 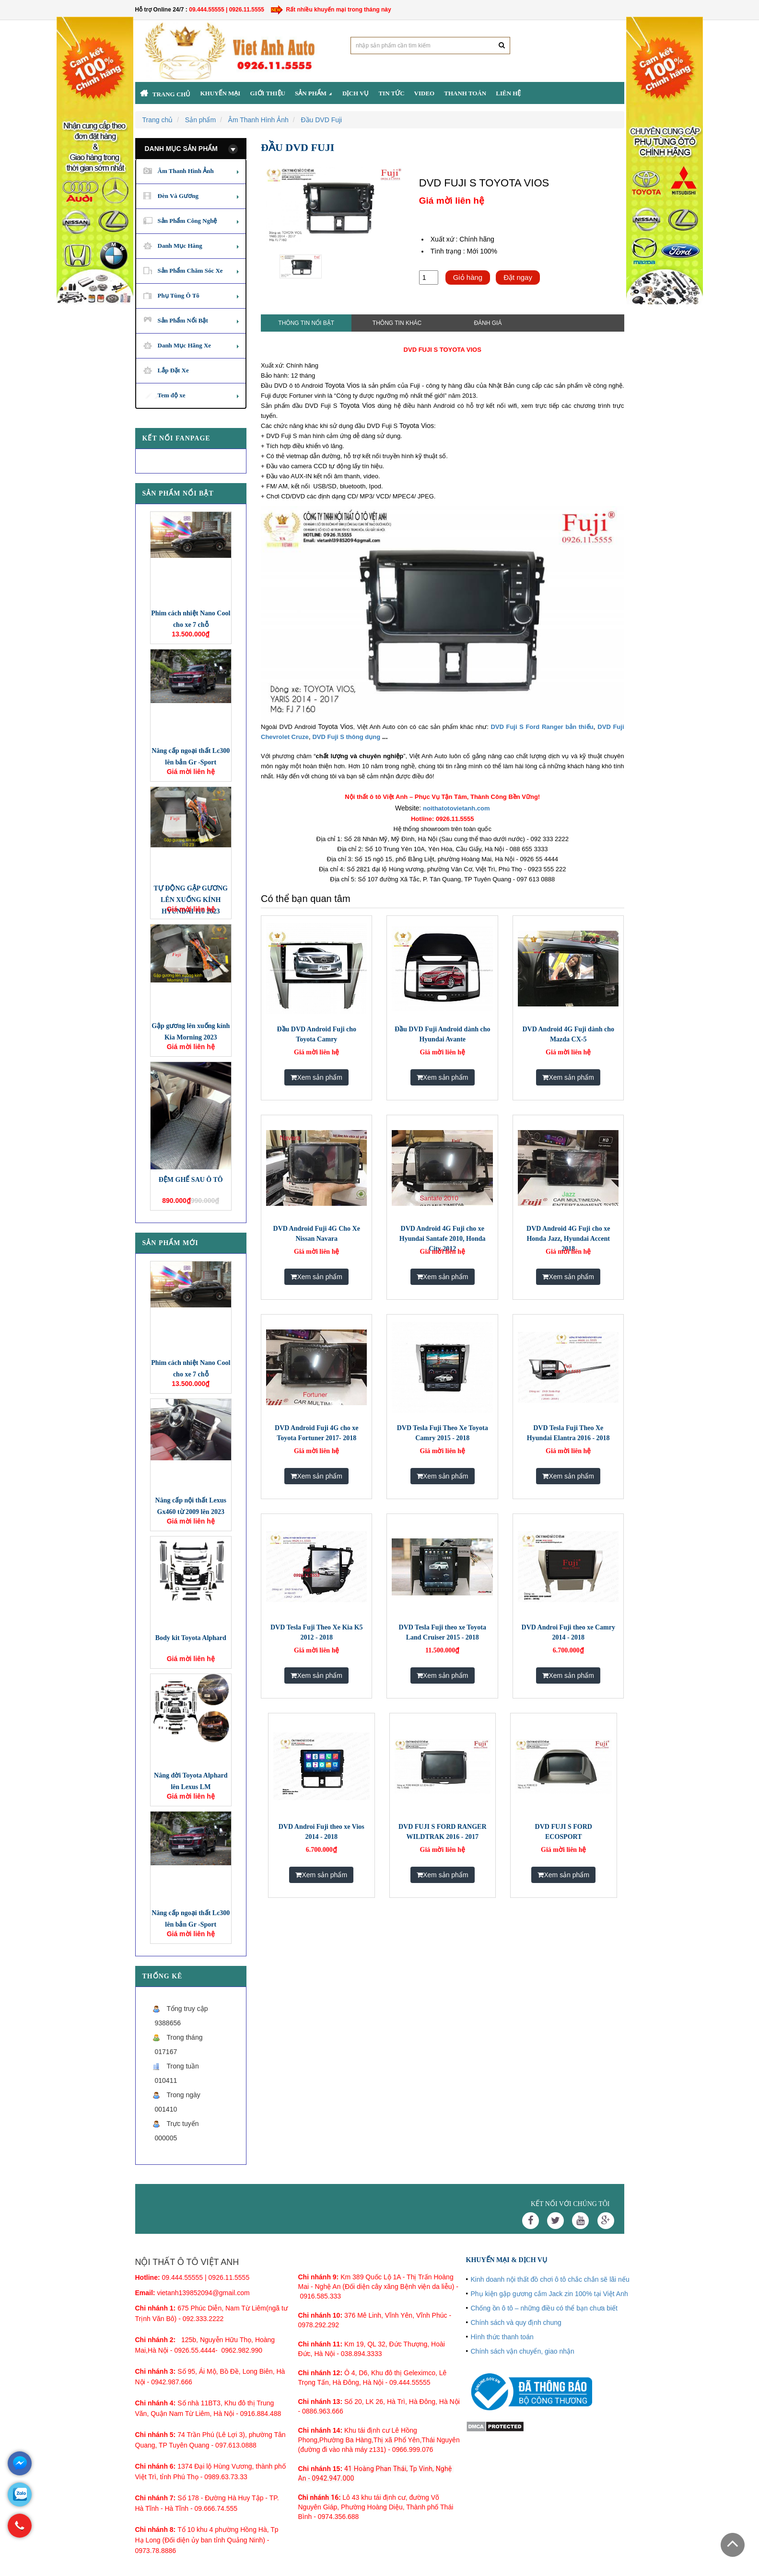 What do you see at coordinates (306, 323) in the screenshot?
I see `Thông tin nổi bật` at bounding box center [306, 323].